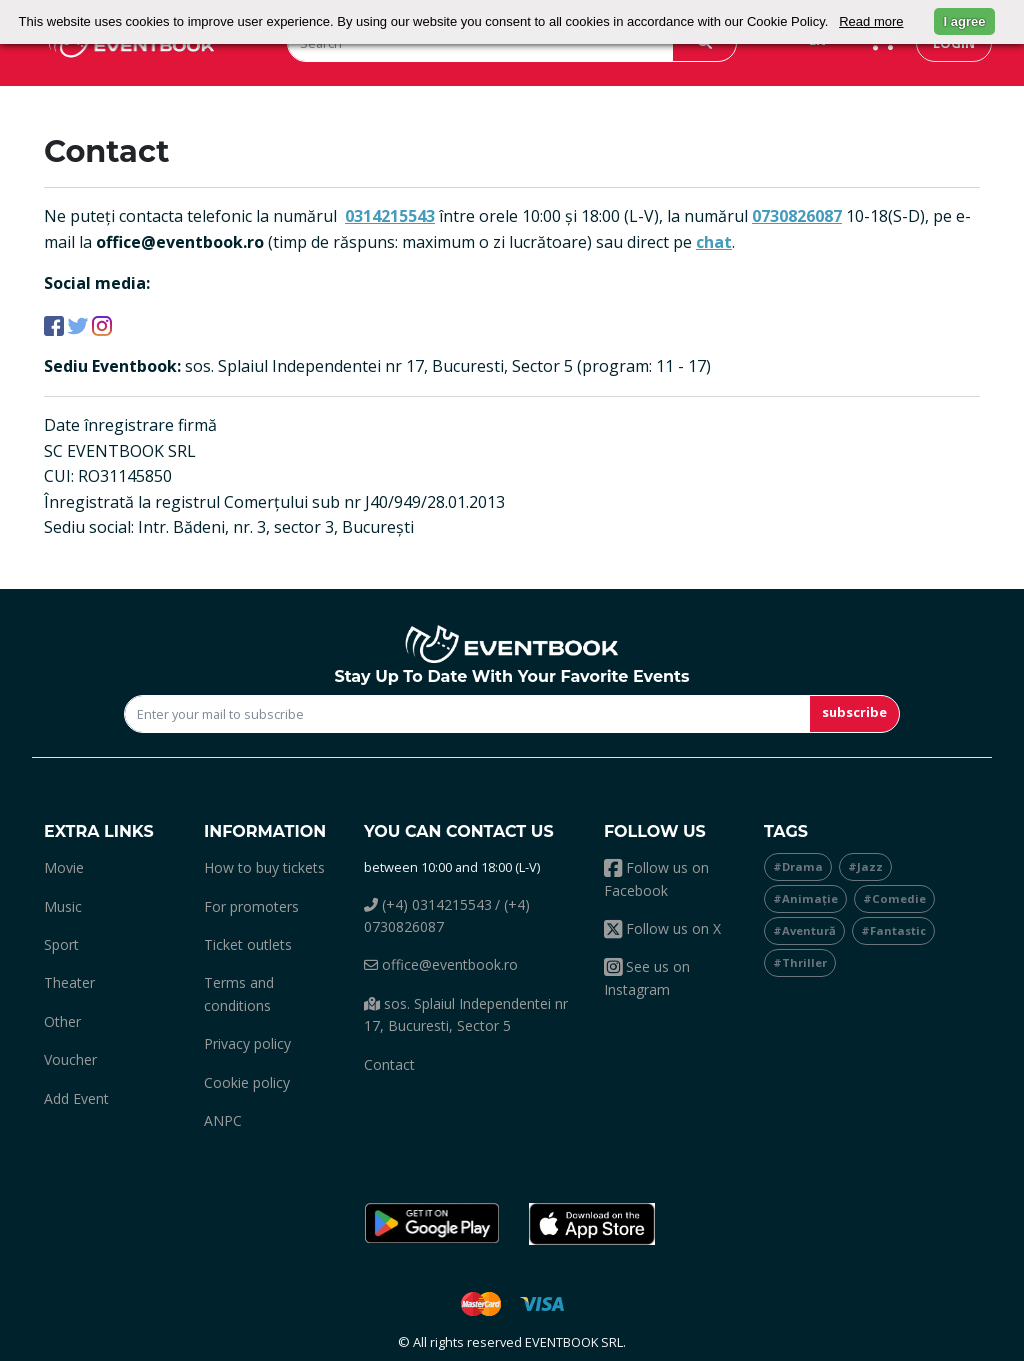 The height and width of the screenshot is (1361, 1024). I want to click on [button], so click(432, 1224).